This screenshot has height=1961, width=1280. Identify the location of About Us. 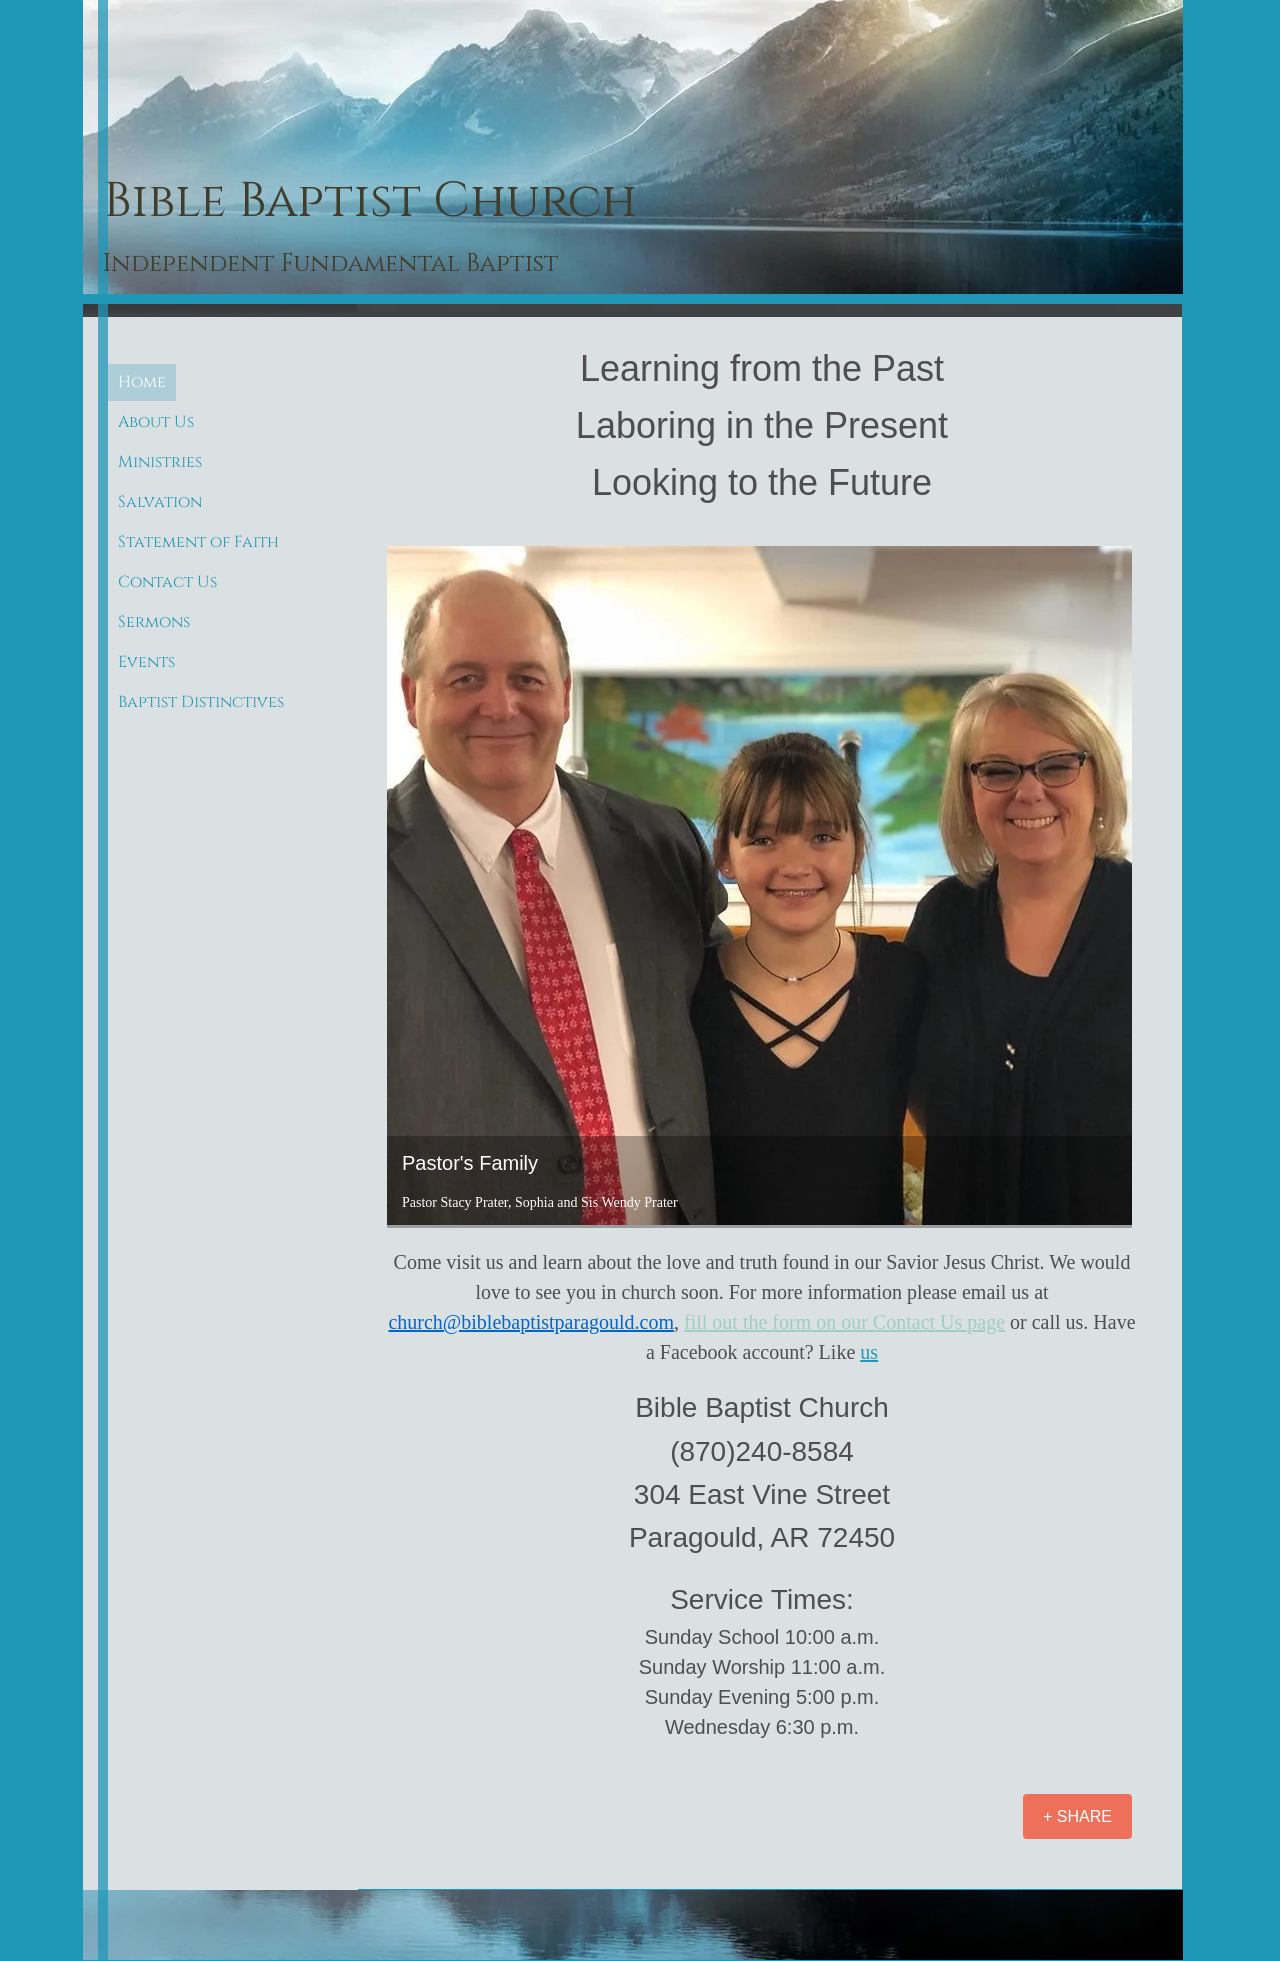
(156, 422).